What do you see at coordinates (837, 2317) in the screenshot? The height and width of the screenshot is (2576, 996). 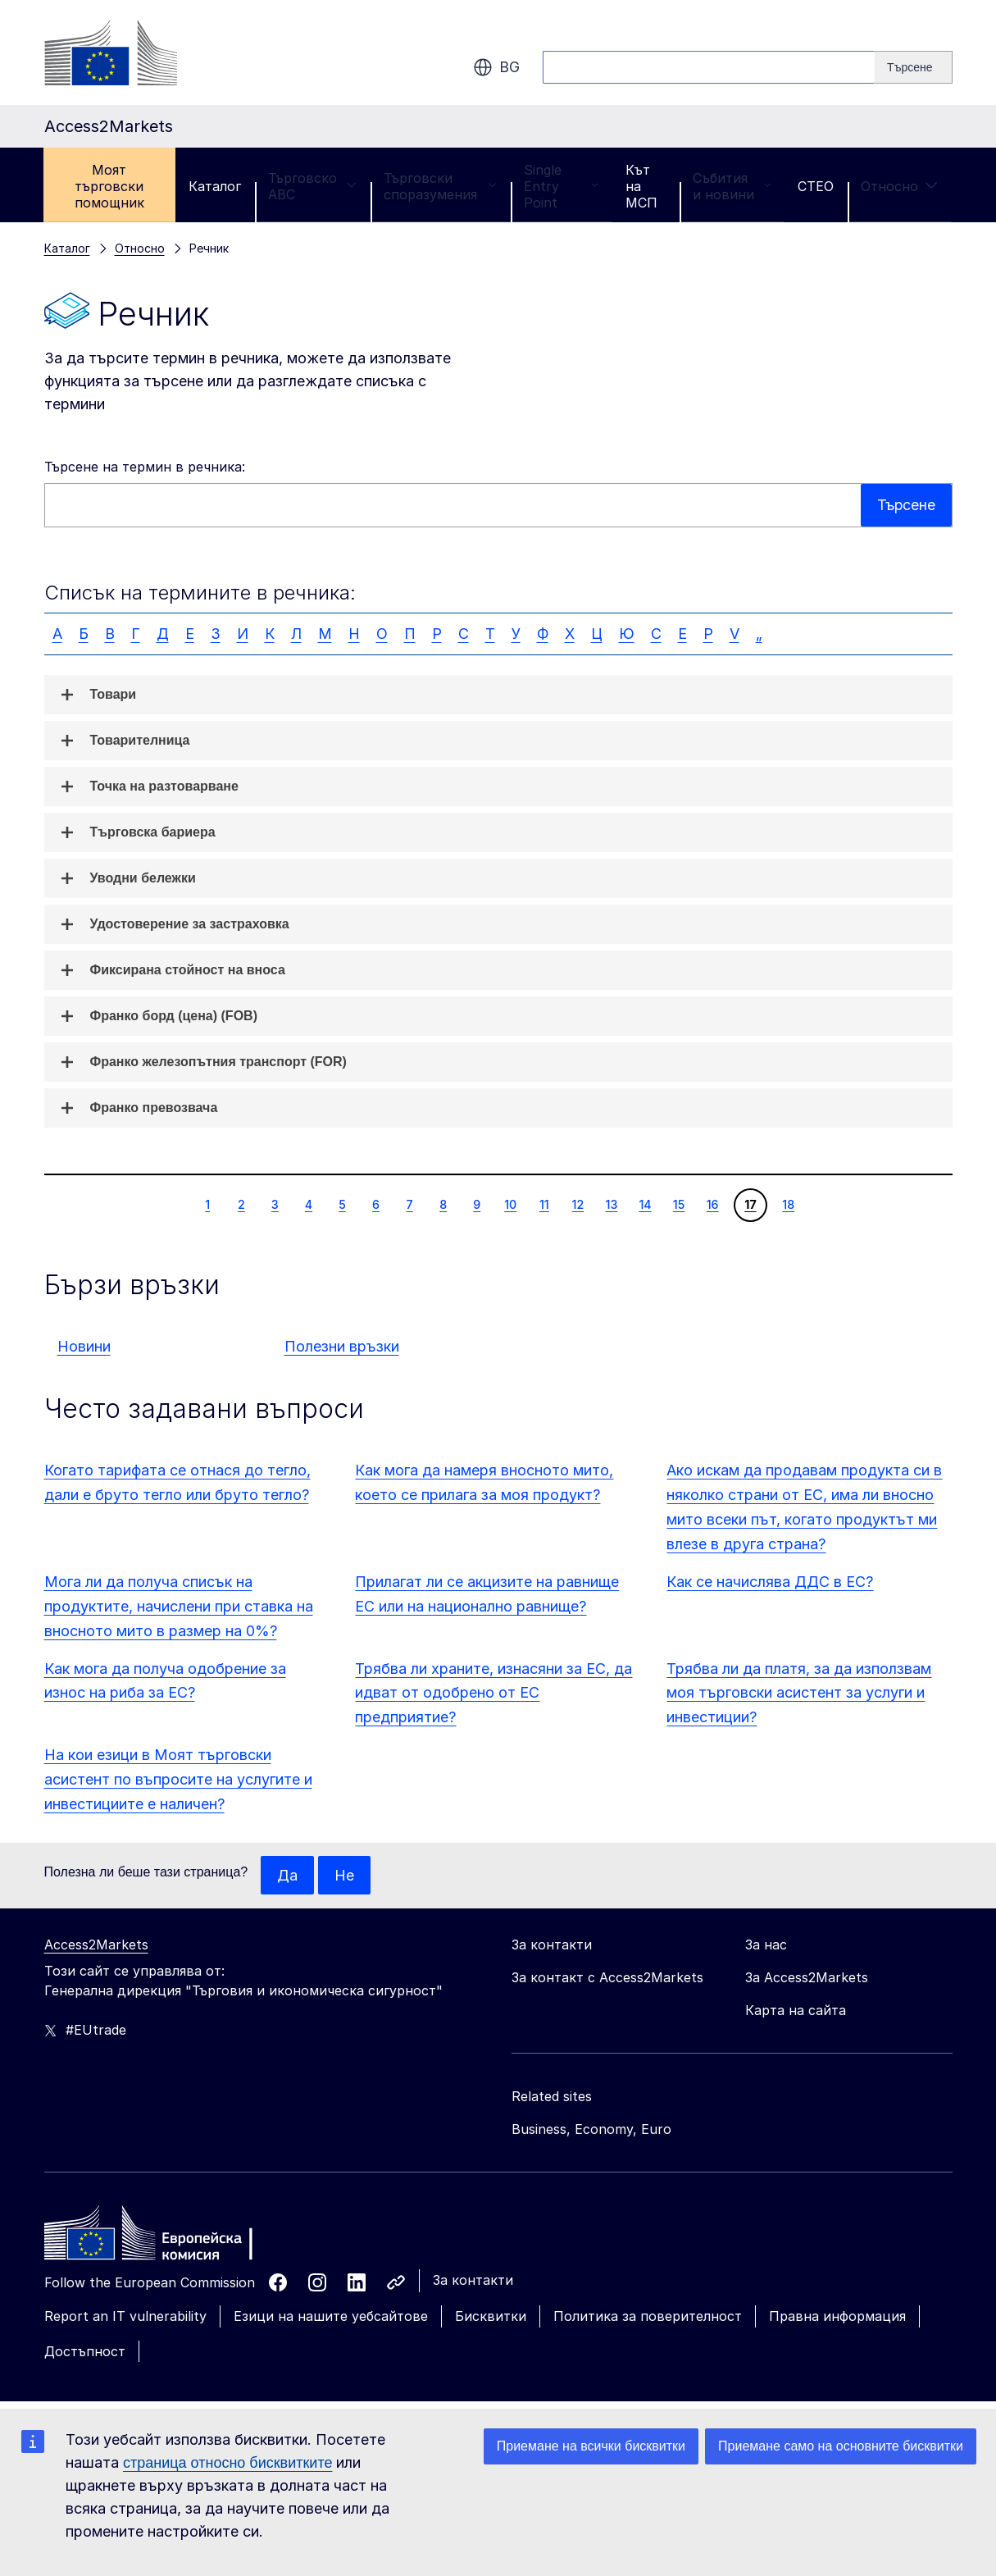 I see `Правна информация` at bounding box center [837, 2317].